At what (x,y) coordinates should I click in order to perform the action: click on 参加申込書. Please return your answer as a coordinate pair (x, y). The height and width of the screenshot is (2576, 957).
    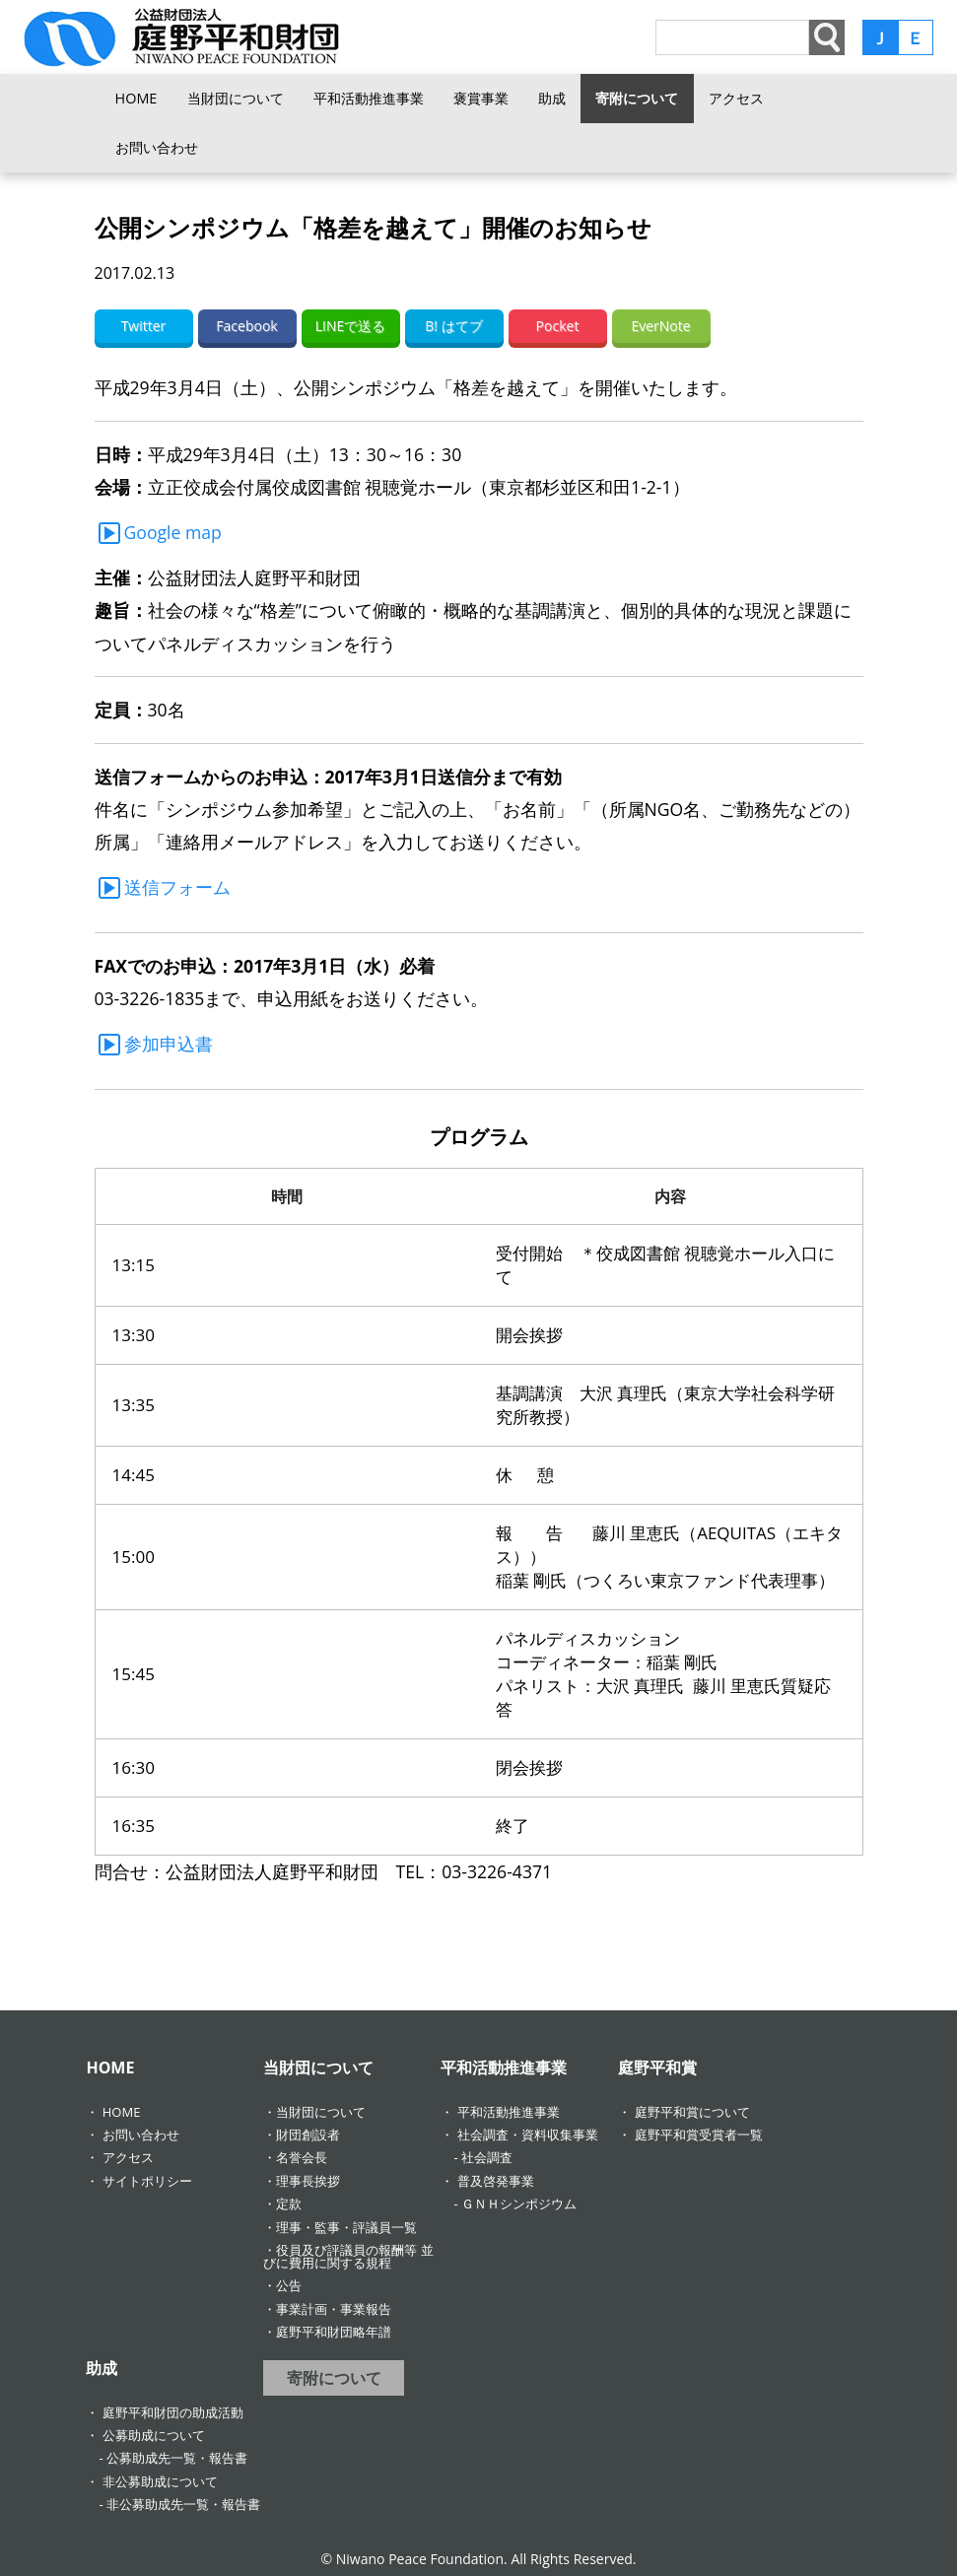
    Looking at the image, I should click on (168, 1043).